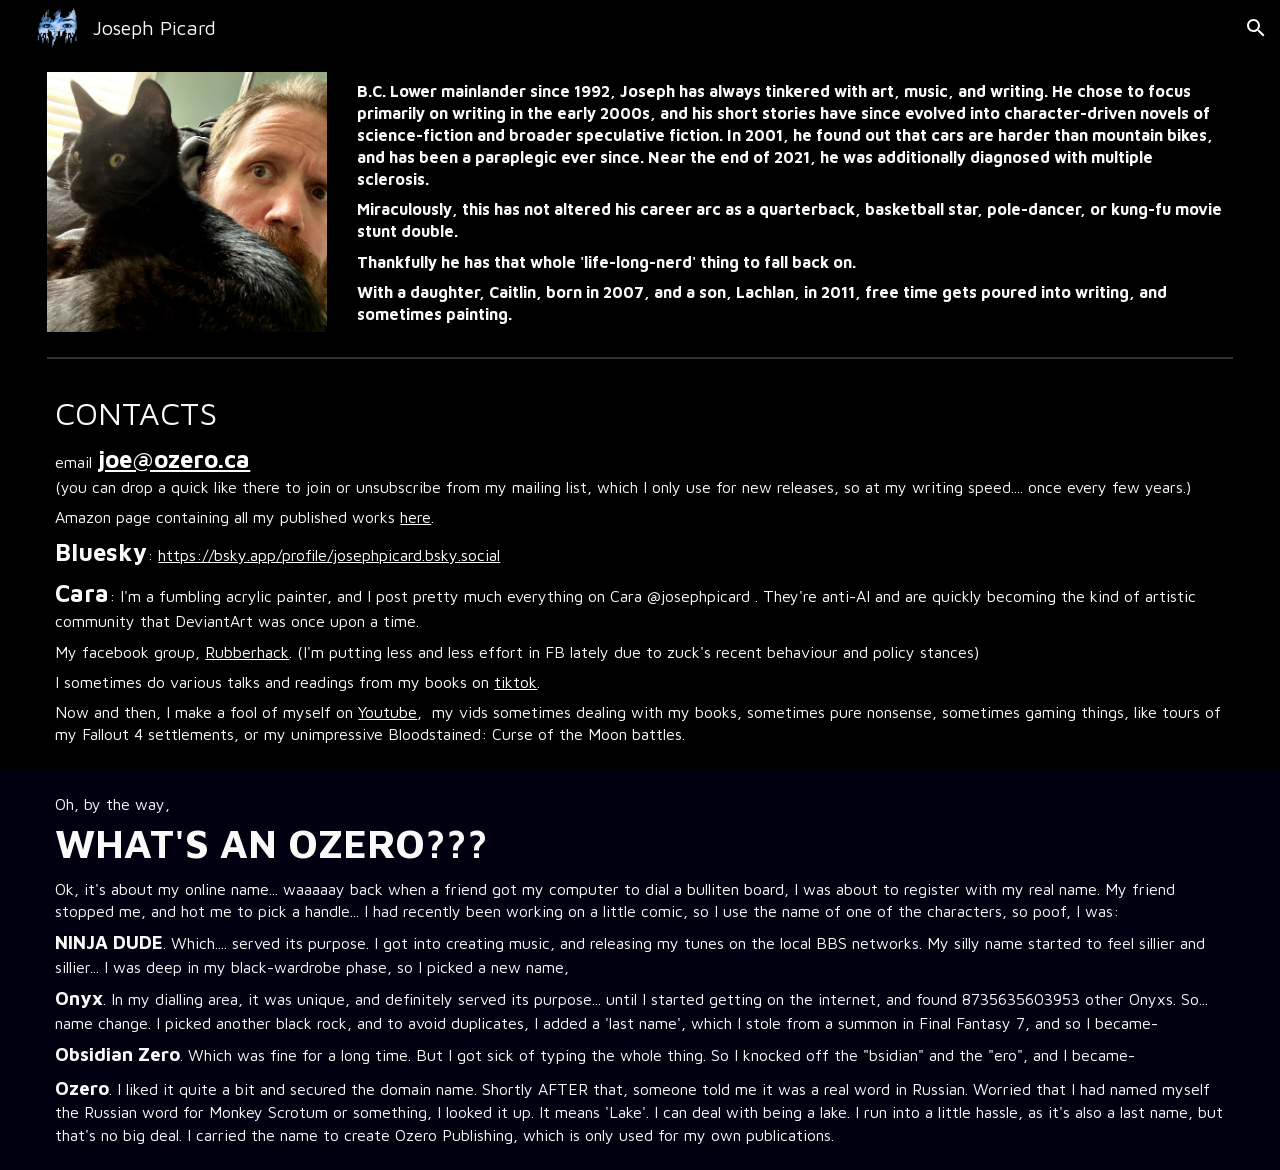 The width and height of the screenshot is (1280, 1170). I want to click on [main], so click(790, 202).